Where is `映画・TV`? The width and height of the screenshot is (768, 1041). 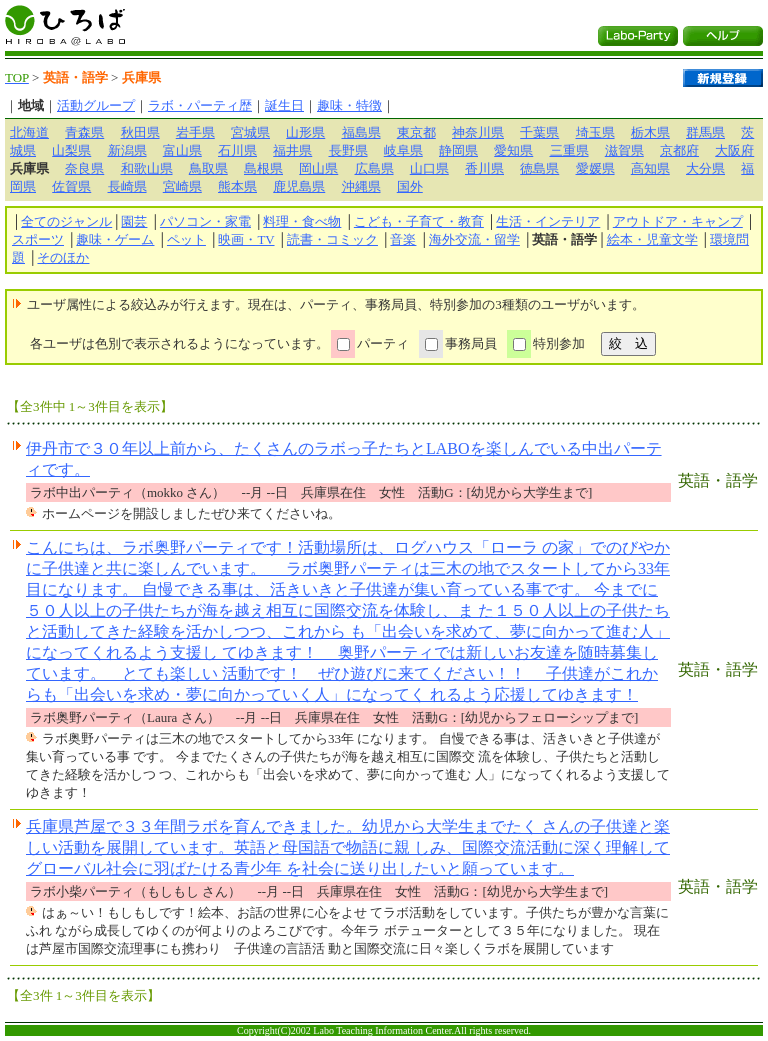 映画・TV is located at coordinates (246, 239).